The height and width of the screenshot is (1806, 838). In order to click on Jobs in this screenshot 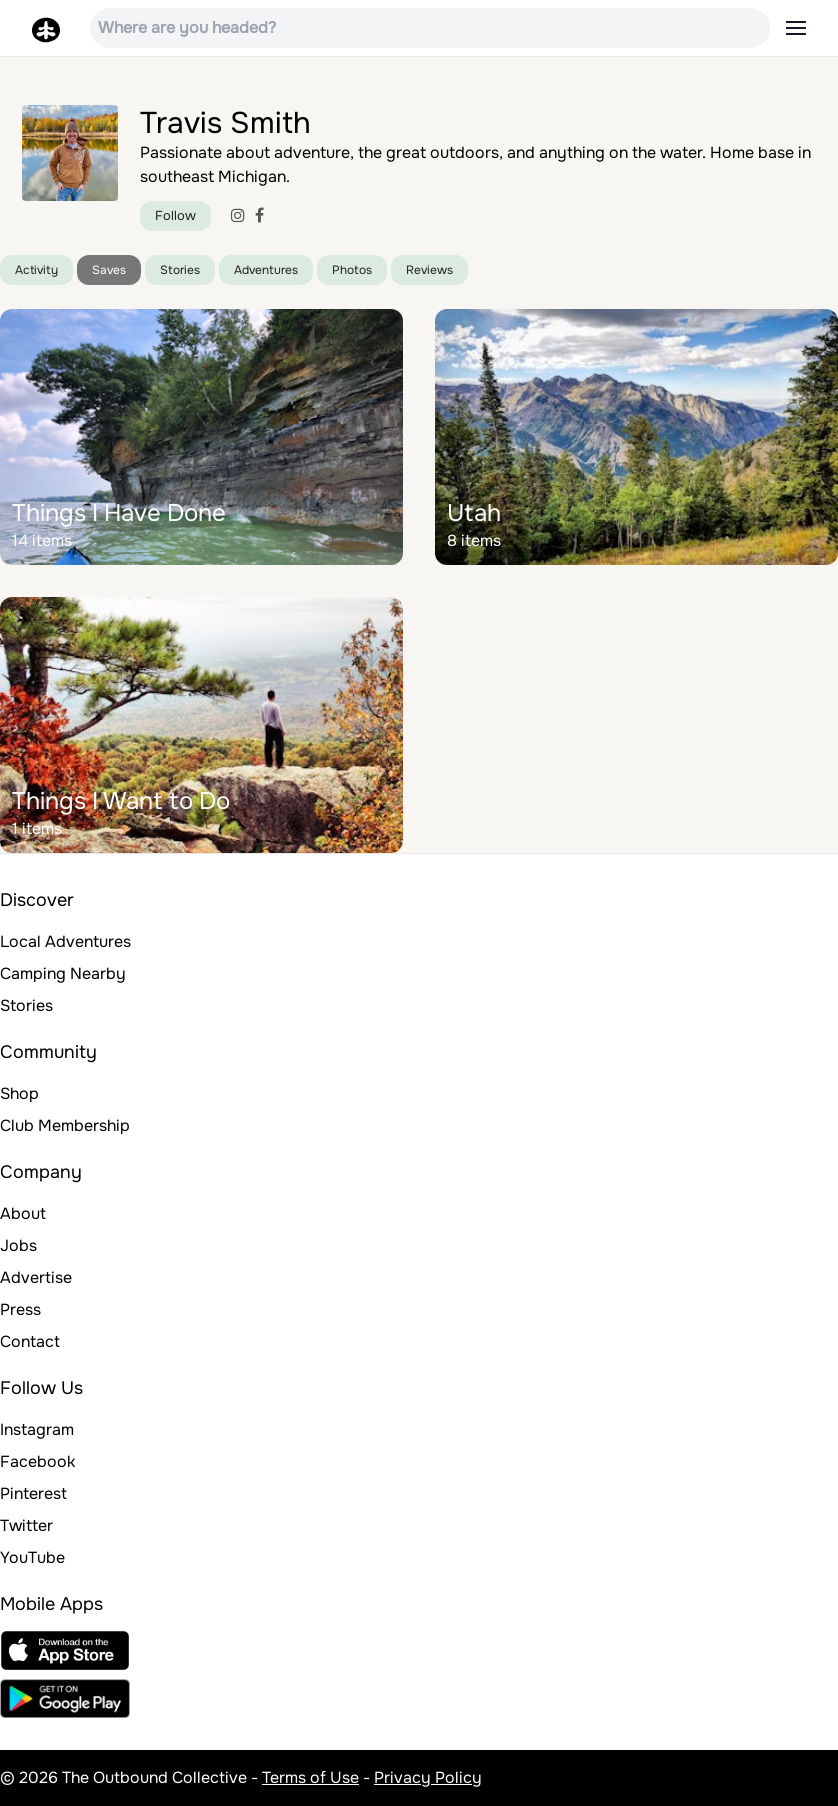, I will do `click(18, 1245)`.